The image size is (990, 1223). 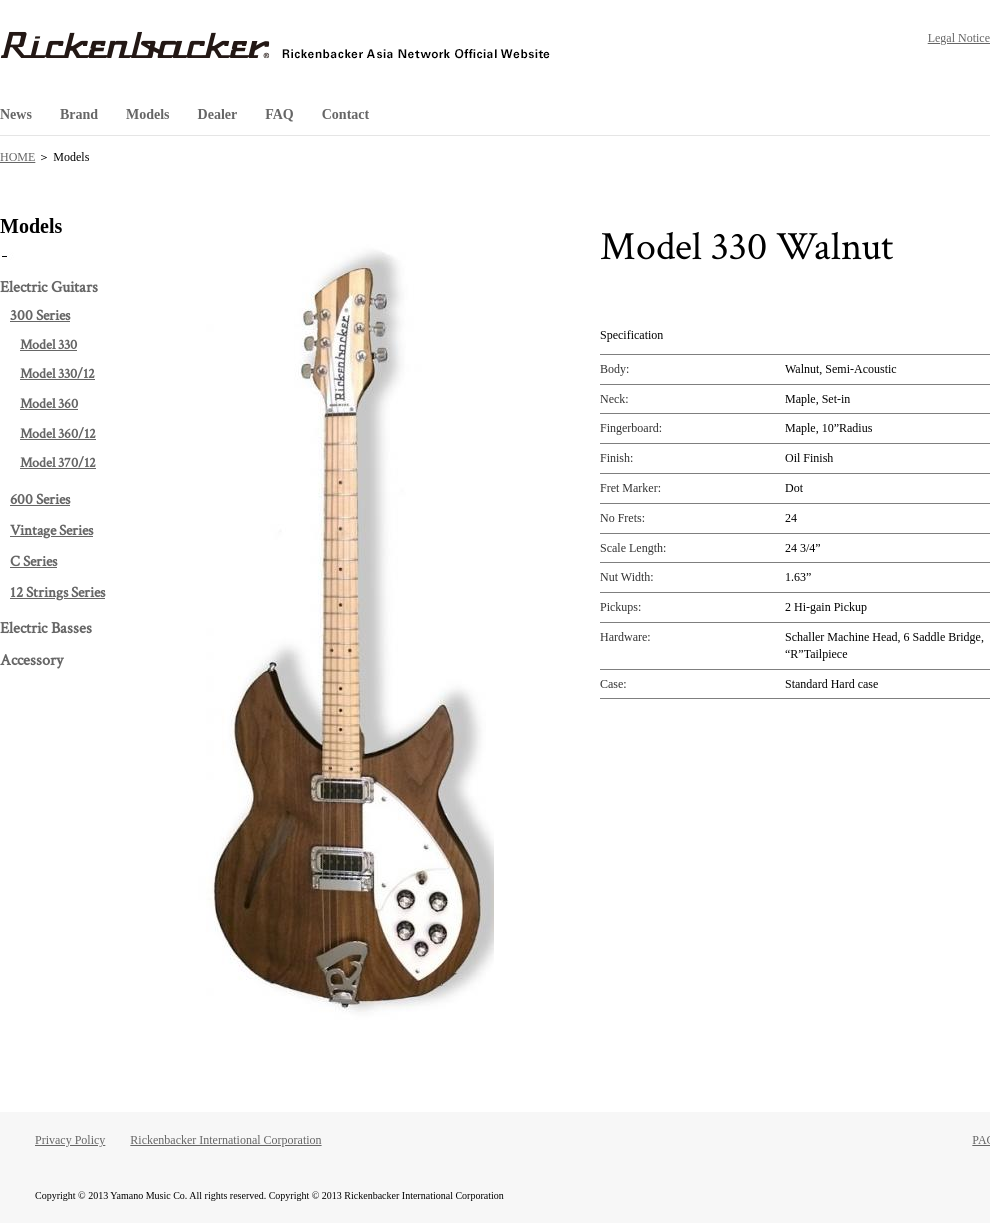 I want to click on Models, so click(x=148, y=114).